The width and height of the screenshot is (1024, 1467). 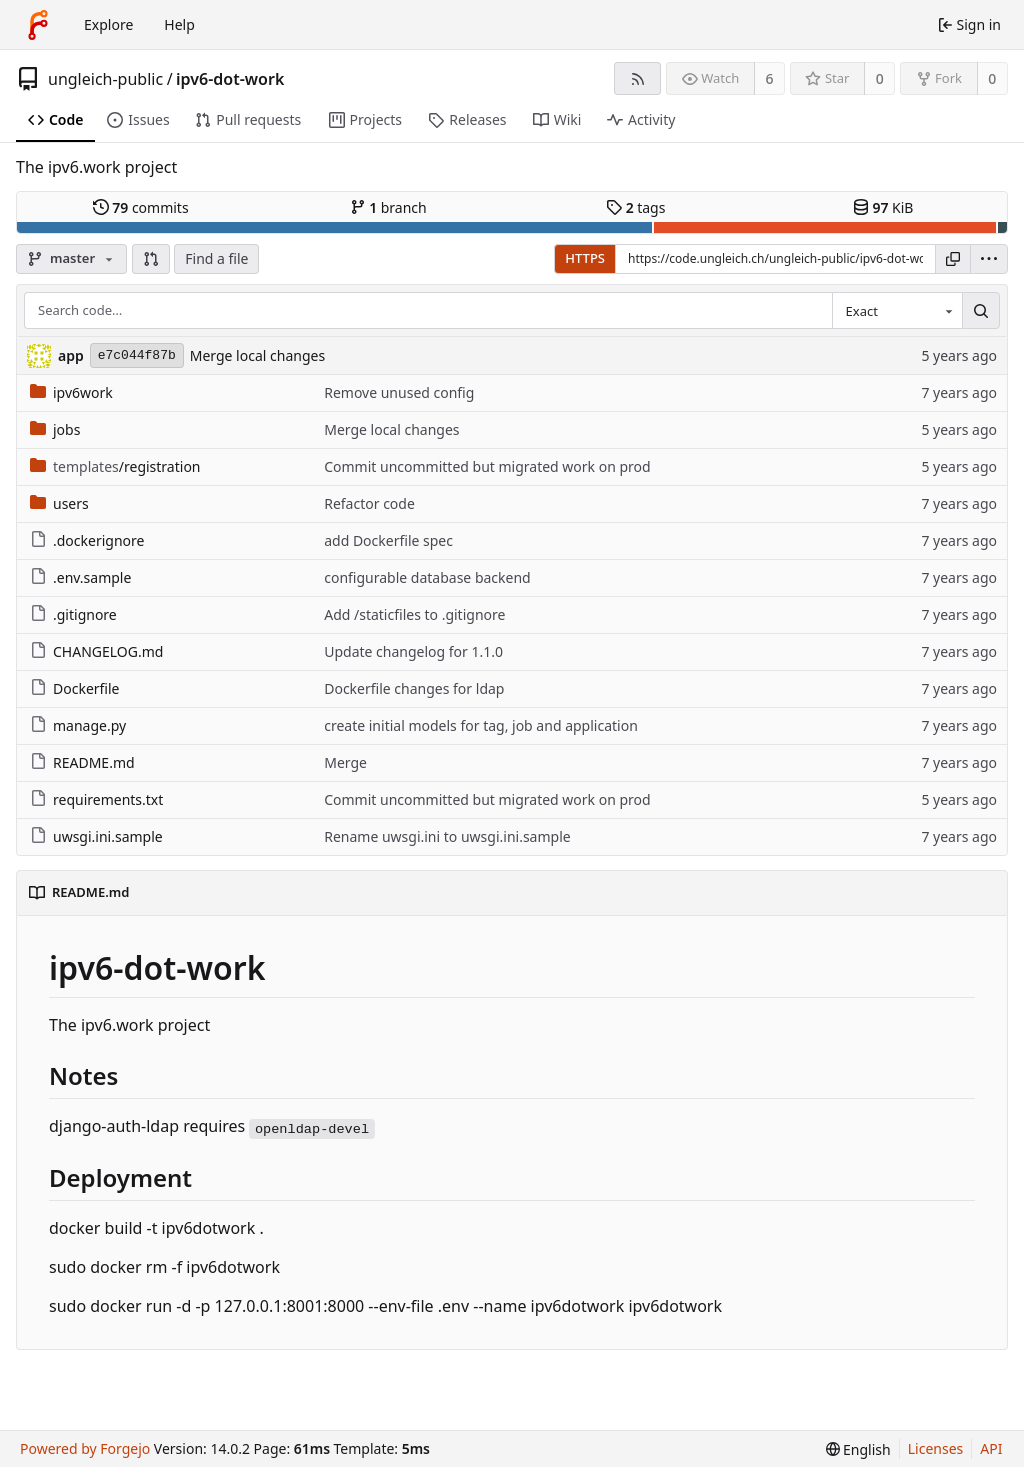 I want to click on ipv6work, so click(x=71, y=392).